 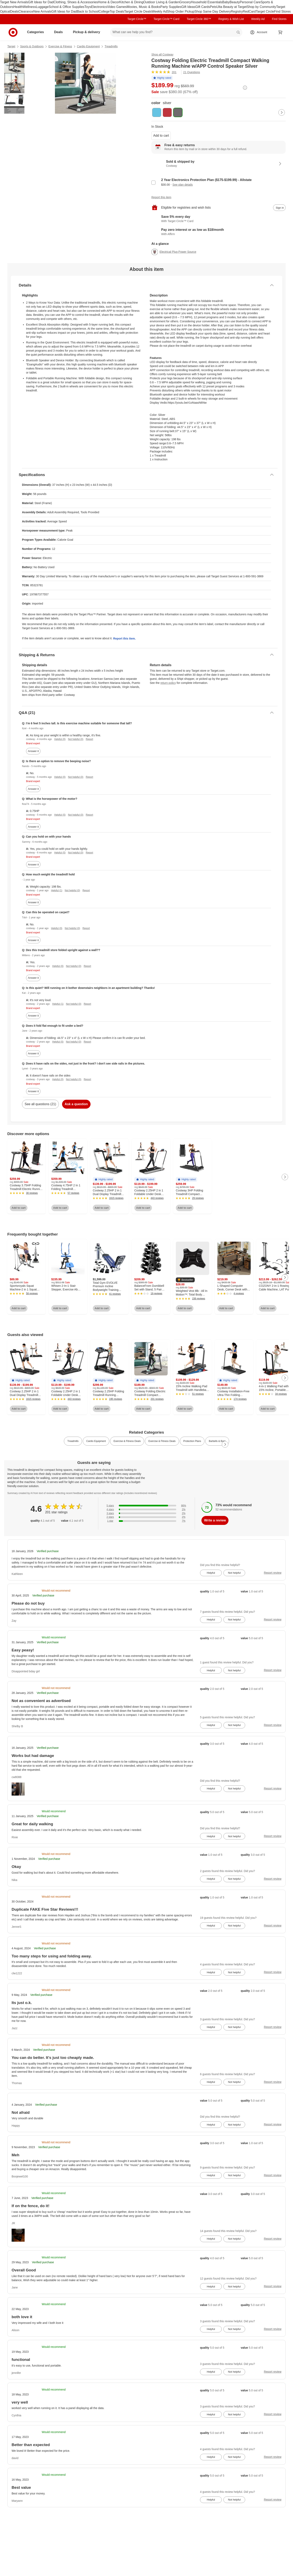 What do you see at coordinates (108, 2) in the screenshot?
I see `Home & Decor` at bounding box center [108, 2].